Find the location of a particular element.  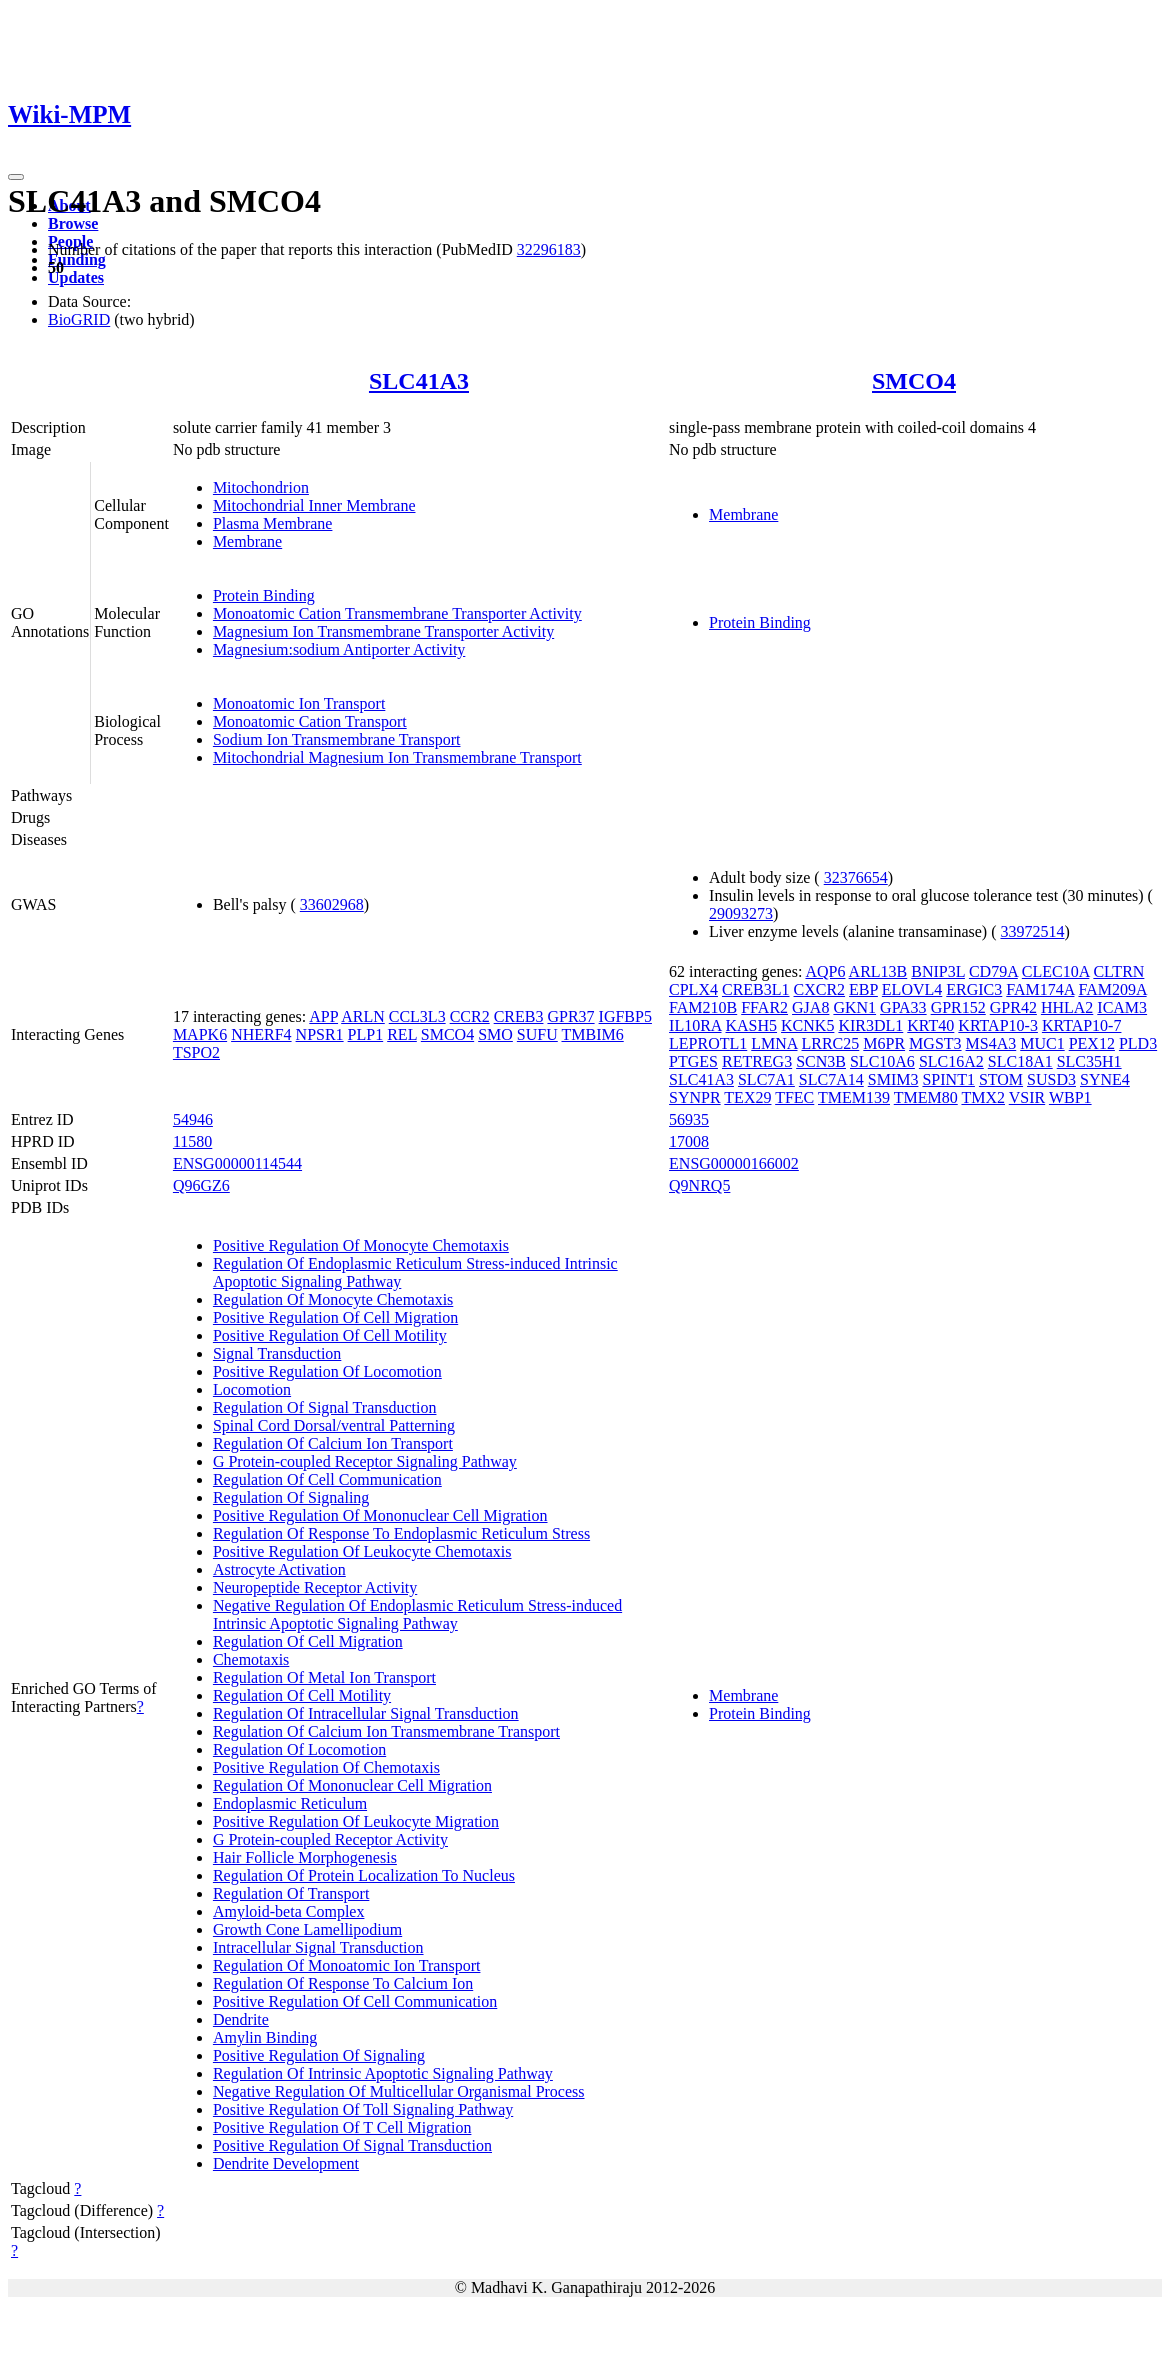

G Protein-coupled Receptor Signaling Pathway is located at coordinates (365, 1461).